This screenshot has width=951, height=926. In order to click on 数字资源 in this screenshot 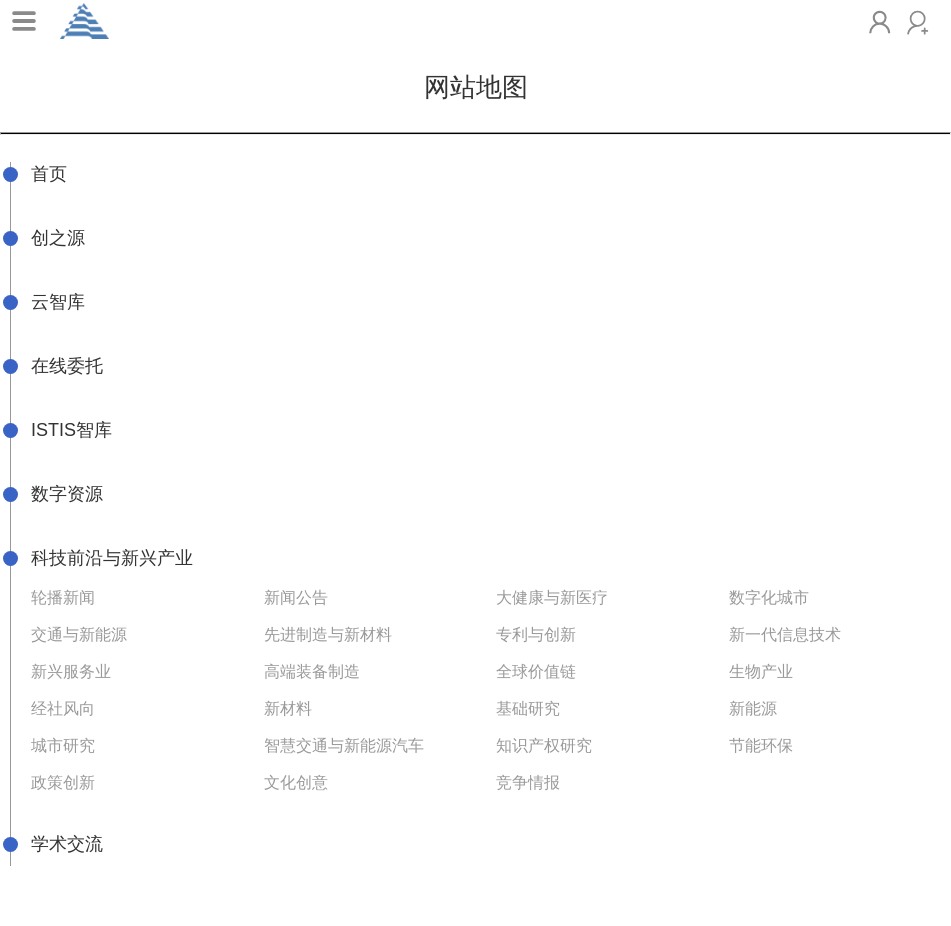, I will do `click(67, 494)`.